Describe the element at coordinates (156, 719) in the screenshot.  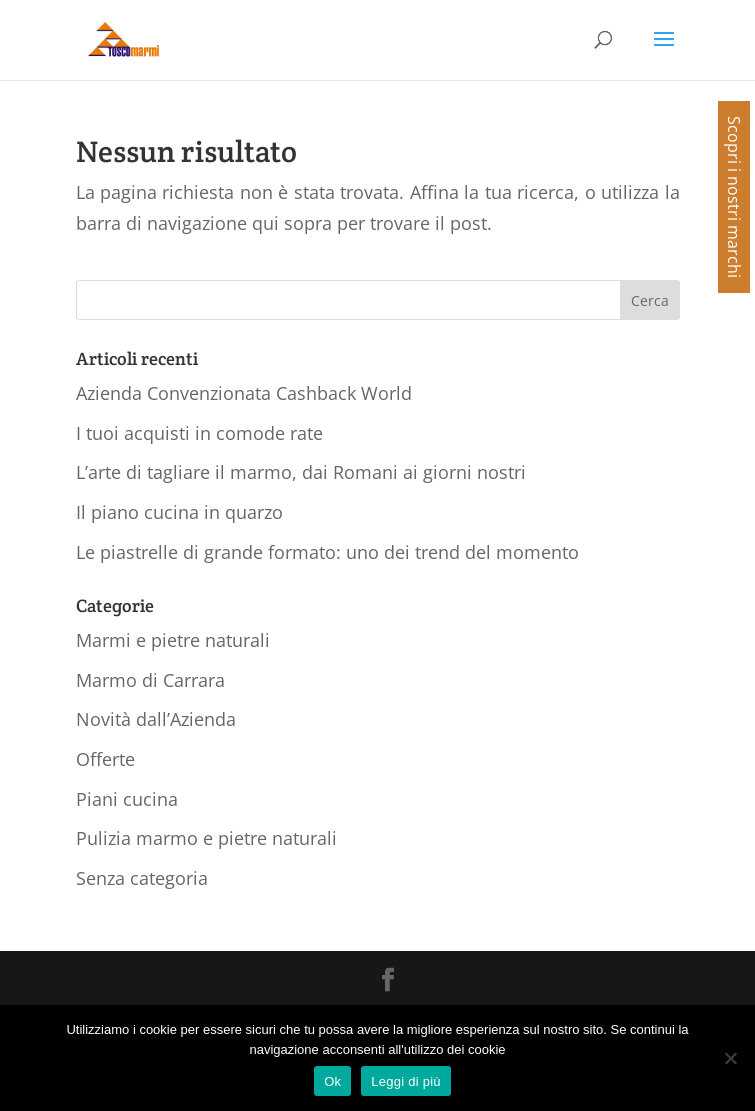
I see `Novità dall’Azienda` at that location.